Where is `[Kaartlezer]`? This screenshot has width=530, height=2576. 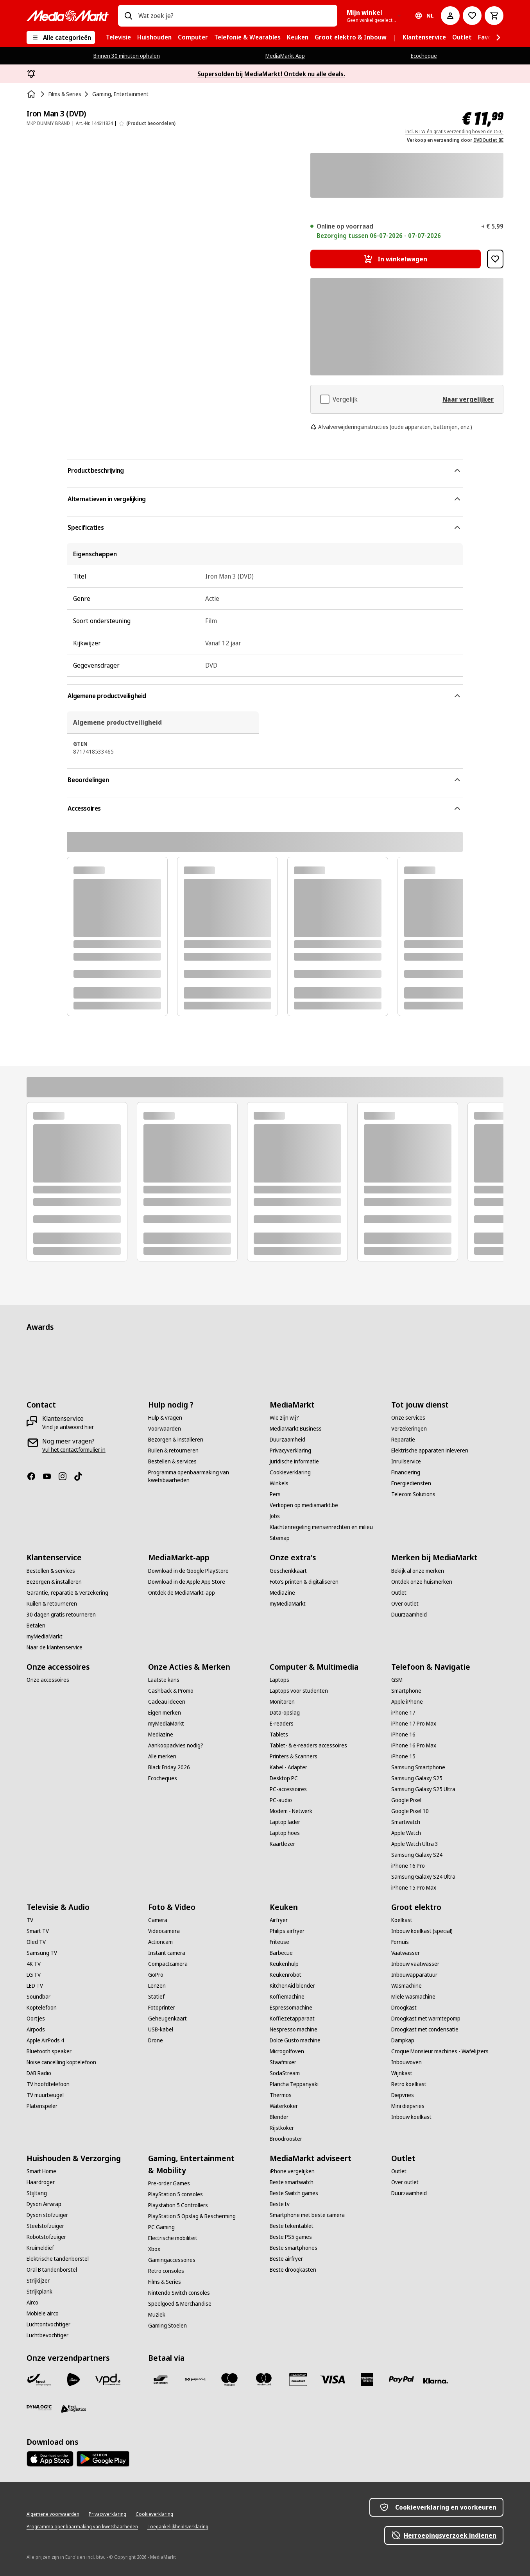 [Kaartlezer] is located at coordinates (282, 1844).